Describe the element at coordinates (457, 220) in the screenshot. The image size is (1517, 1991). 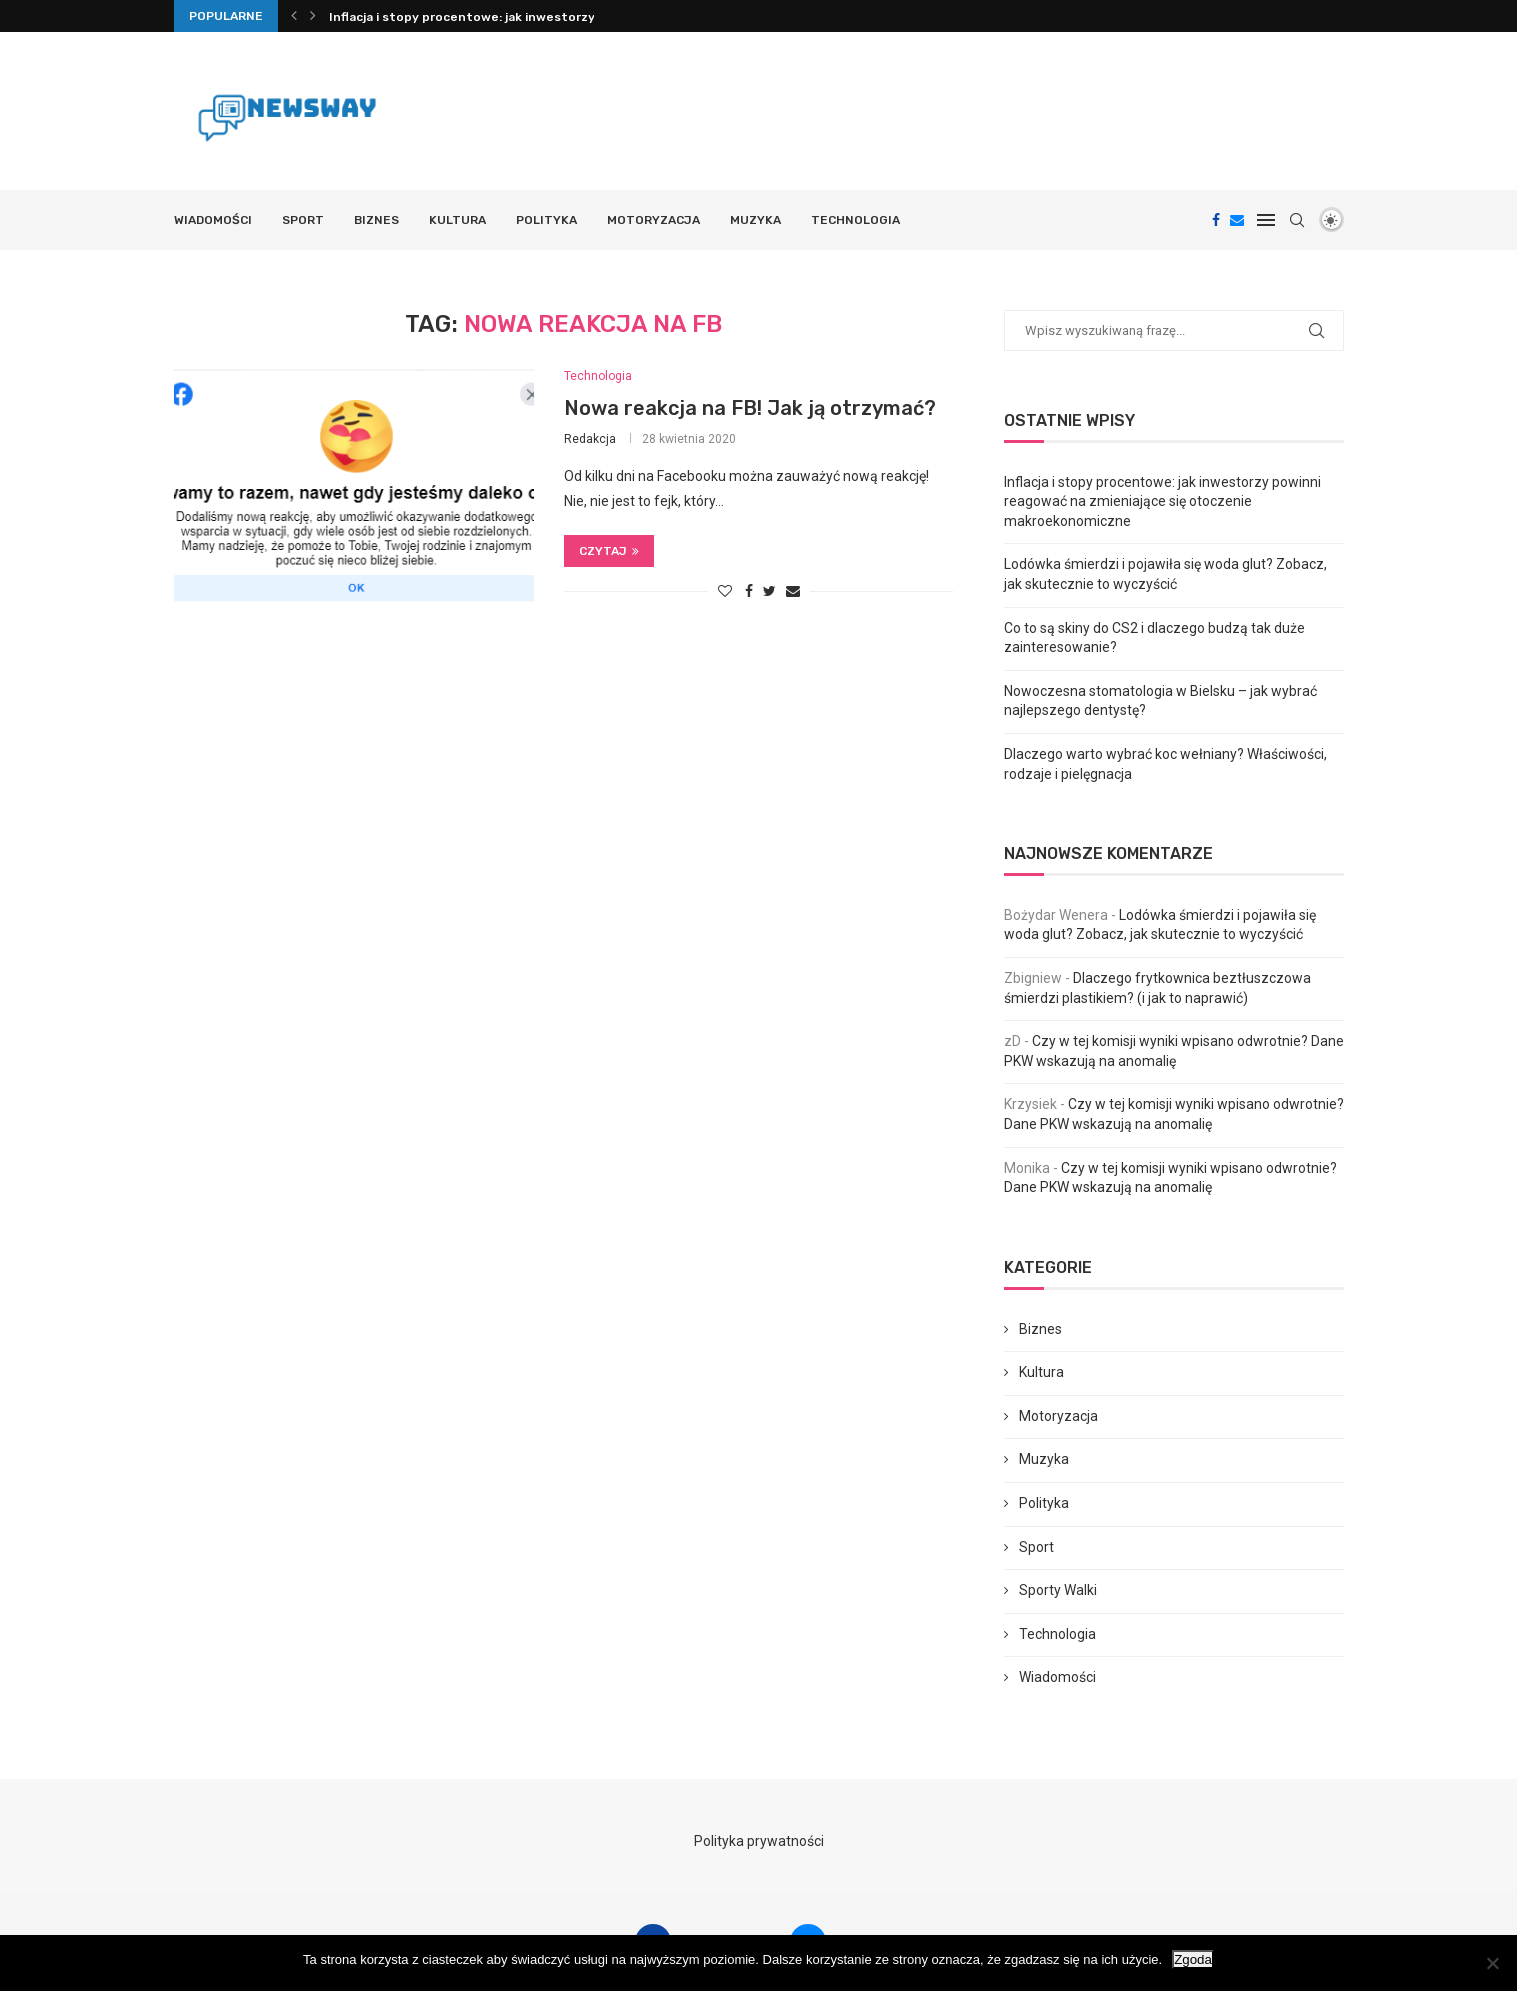
I see `Kultura` at that location.